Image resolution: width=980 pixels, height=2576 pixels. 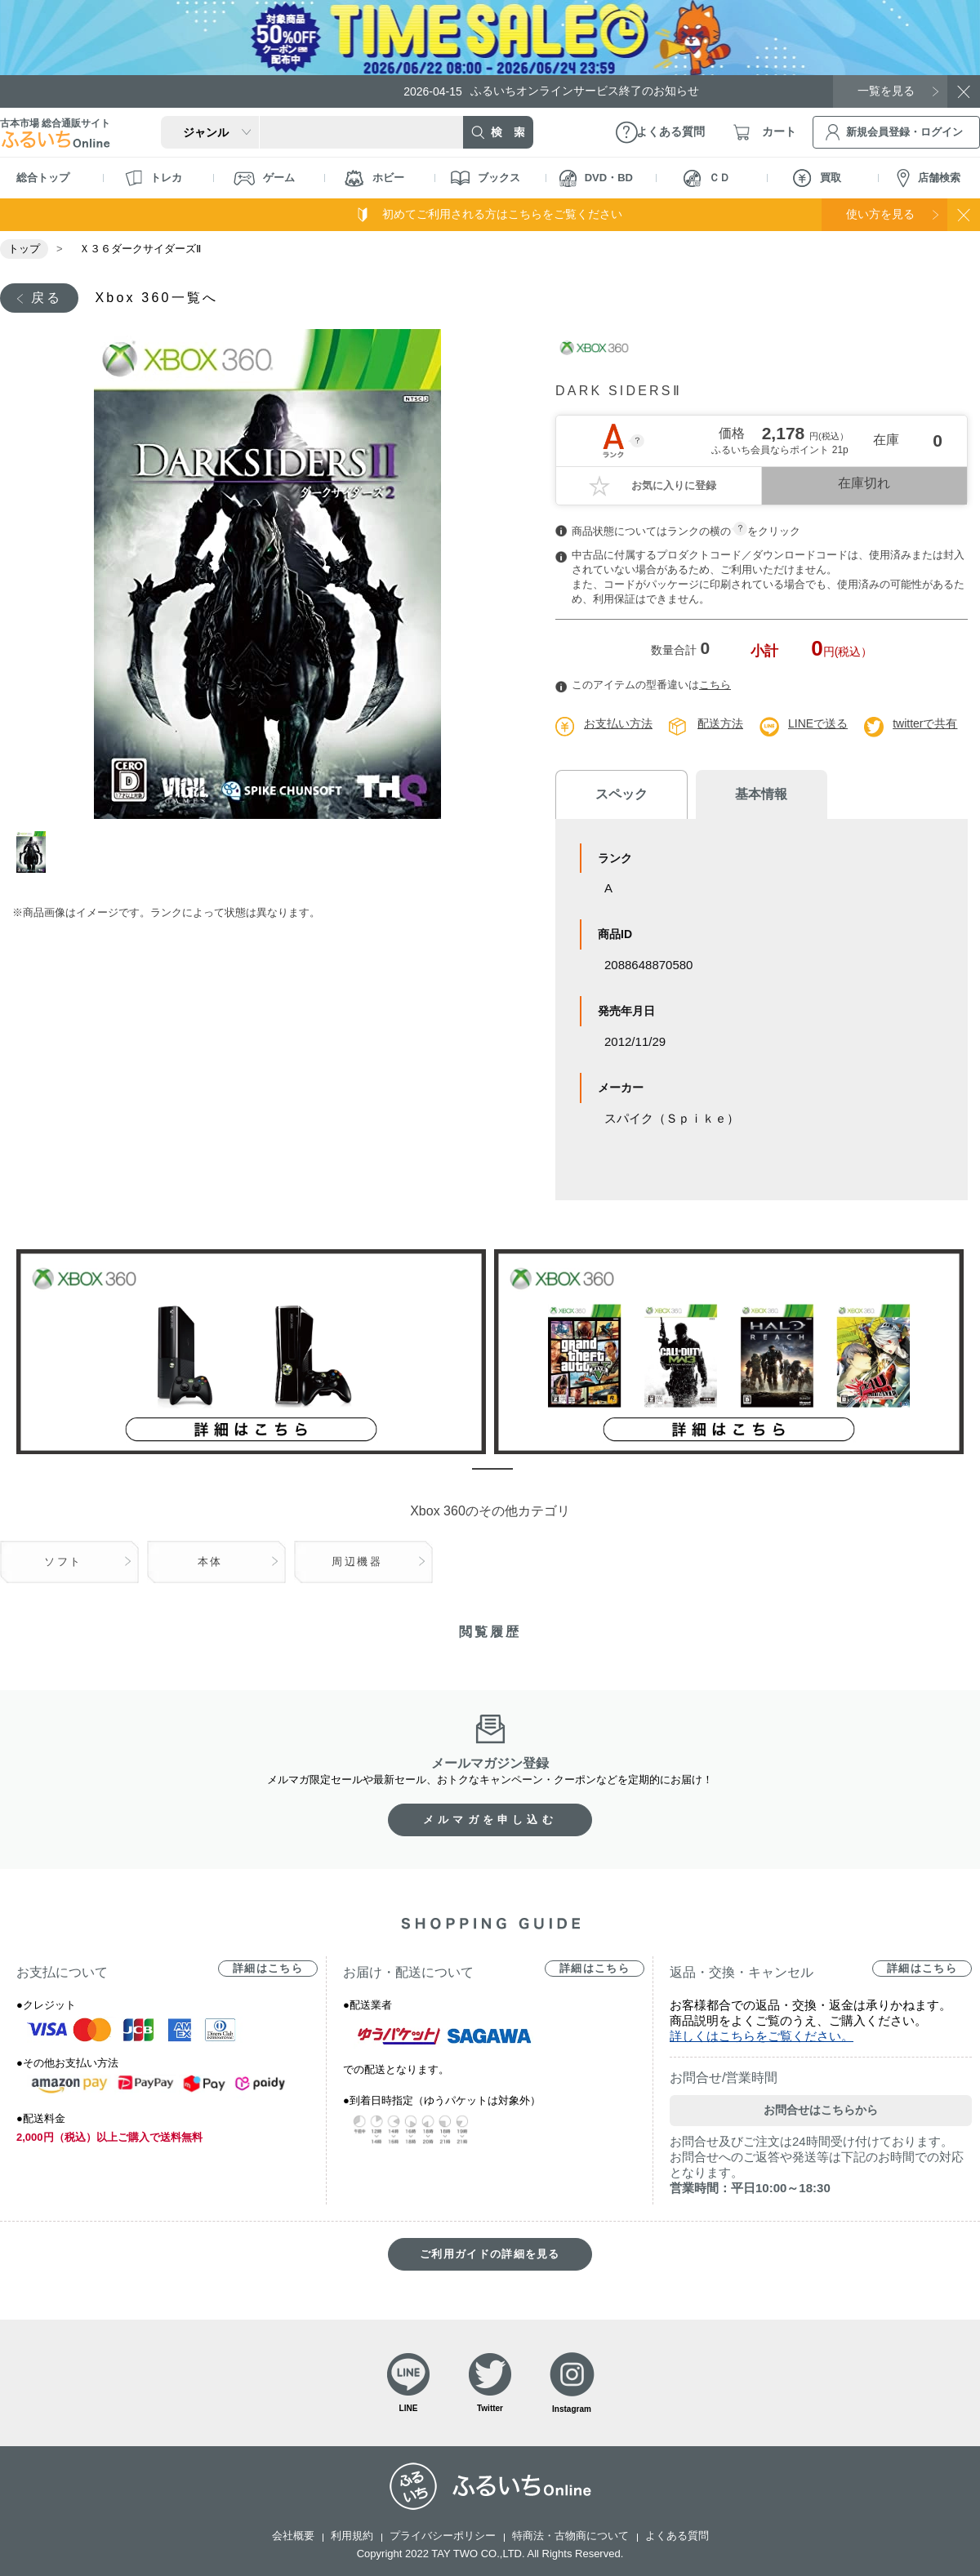 What do you see at coordinates (817, 178) in the screenshot?
I see `買取` at bounding box center [817, 178].